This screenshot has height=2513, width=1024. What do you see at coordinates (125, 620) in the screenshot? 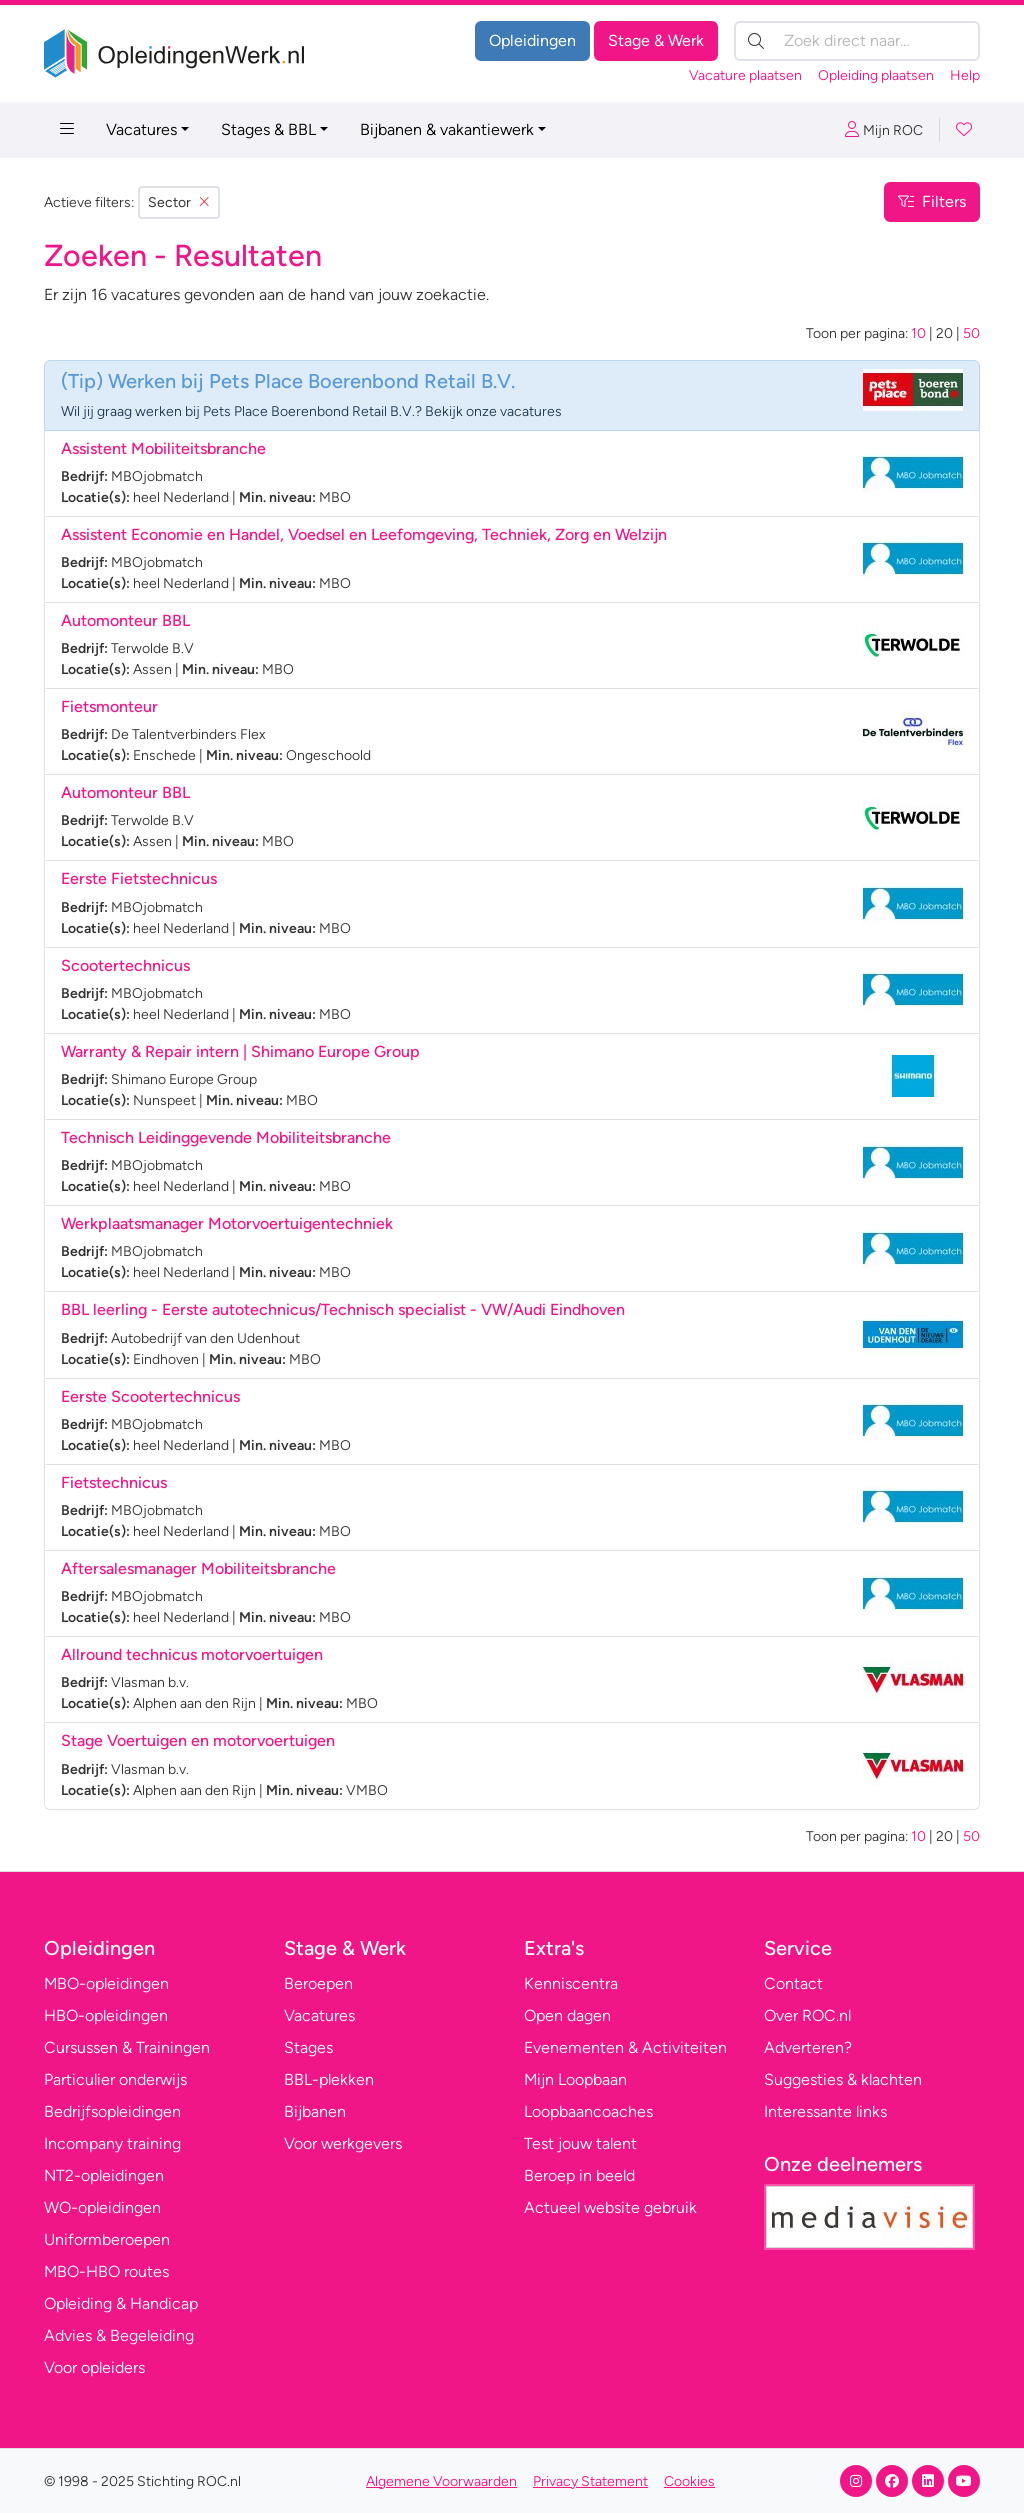
I see `Automonteur BBL` at bounding box center [125, 620].